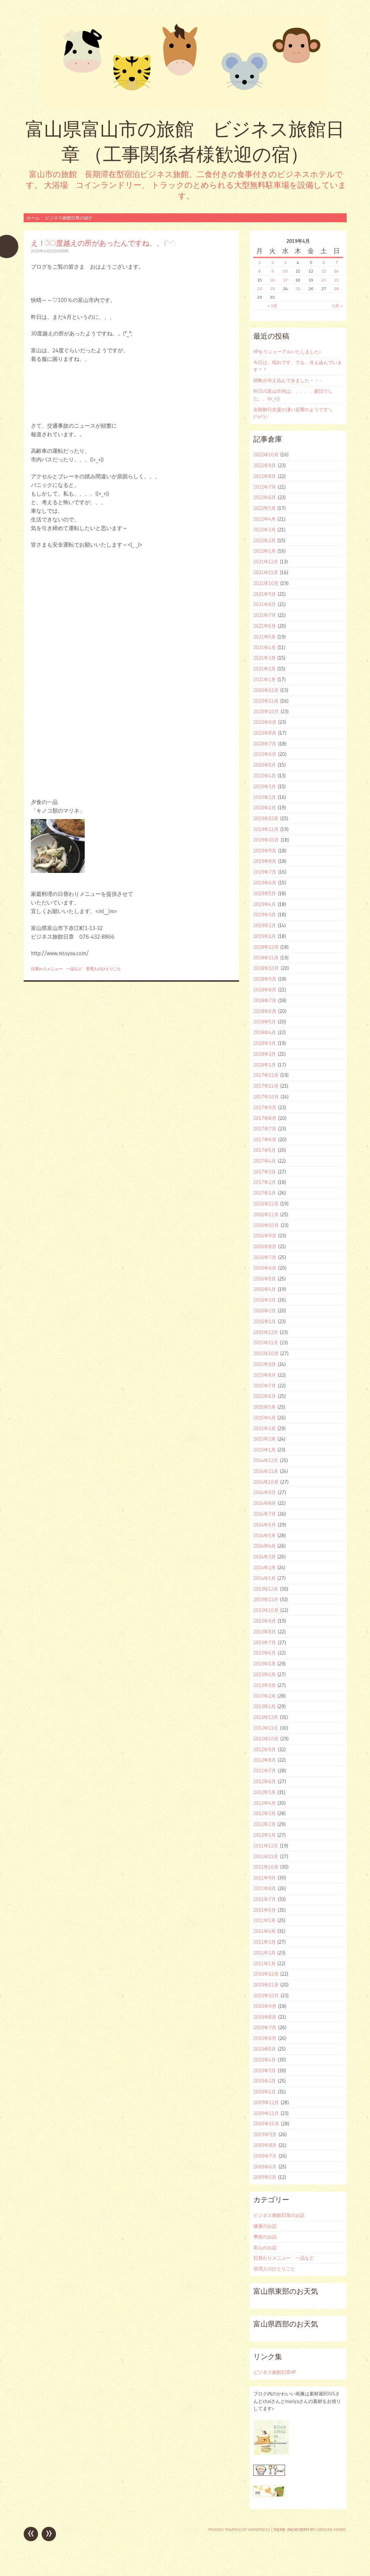 The image size is (370, 2576). What do you see at coordinates (264, 626) in the screenshot?
I see `2021年6月` at bounding box center [264, 626].